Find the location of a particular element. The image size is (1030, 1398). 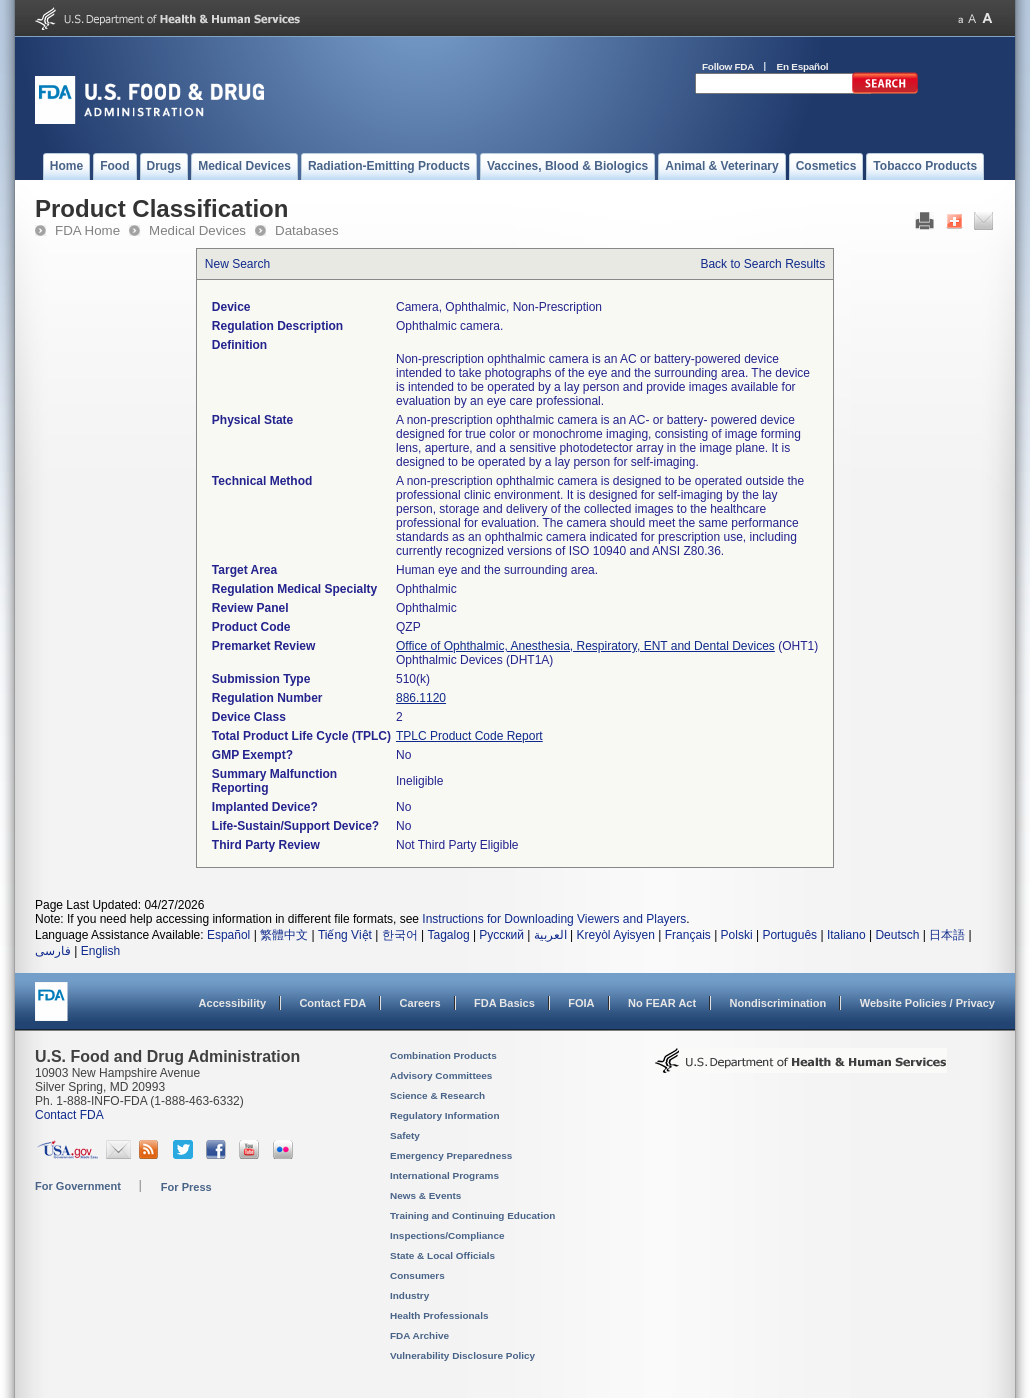

Emergency Preparedness is located at coordinates (451, 1155).